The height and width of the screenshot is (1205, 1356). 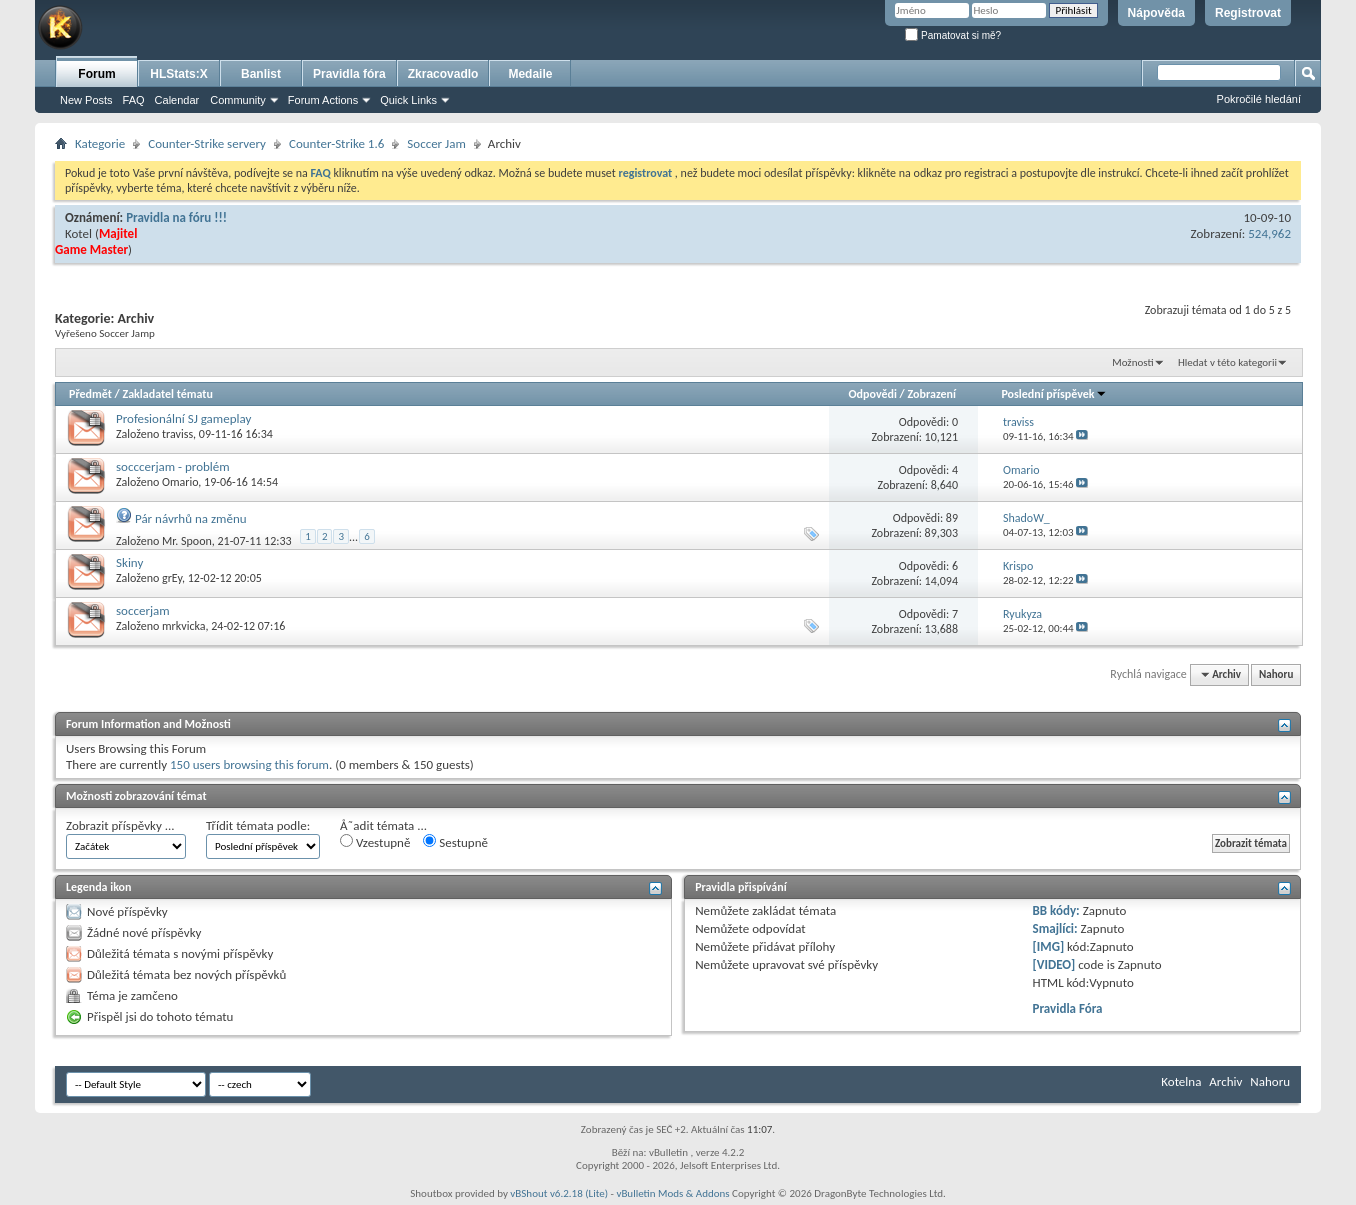 What do you see at coordinates (167, 394) in the screenshot?
I see `Zakladatel tématu` at bounding box center [167, 394].